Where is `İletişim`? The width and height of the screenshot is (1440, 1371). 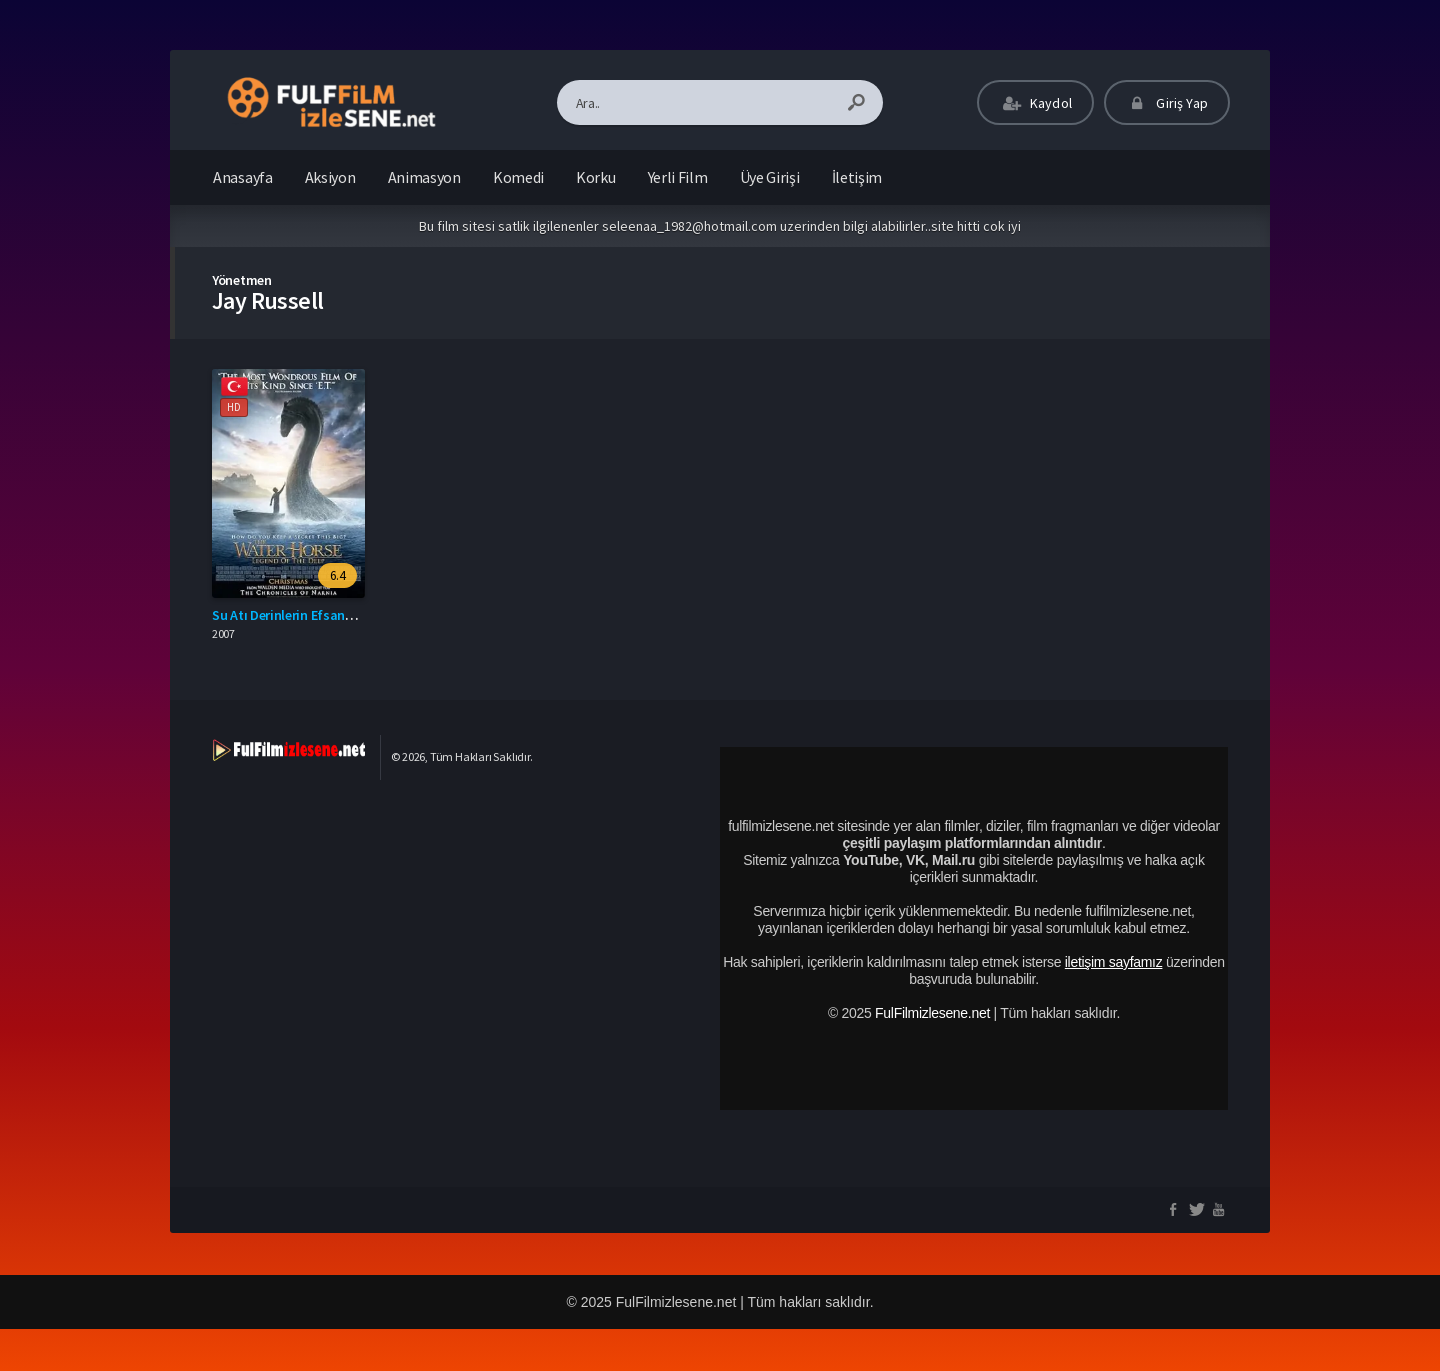 İletişim is located at coordinates (857, 177).